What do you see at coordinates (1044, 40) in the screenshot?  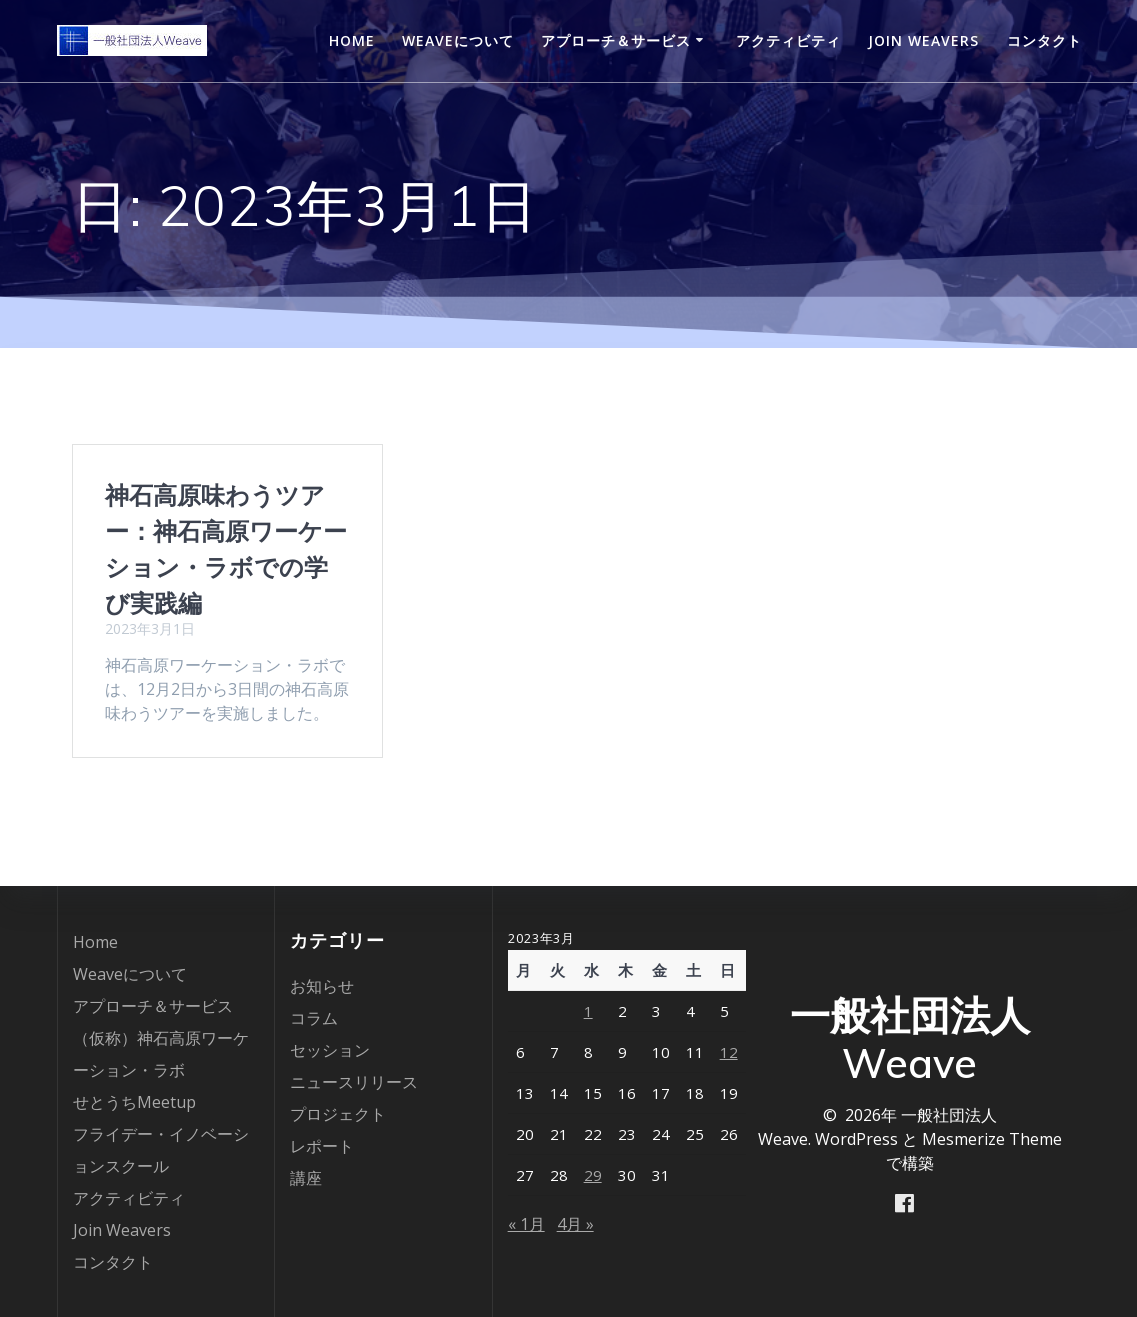 I see `コンタクト` at bounding box center [1044, 40].